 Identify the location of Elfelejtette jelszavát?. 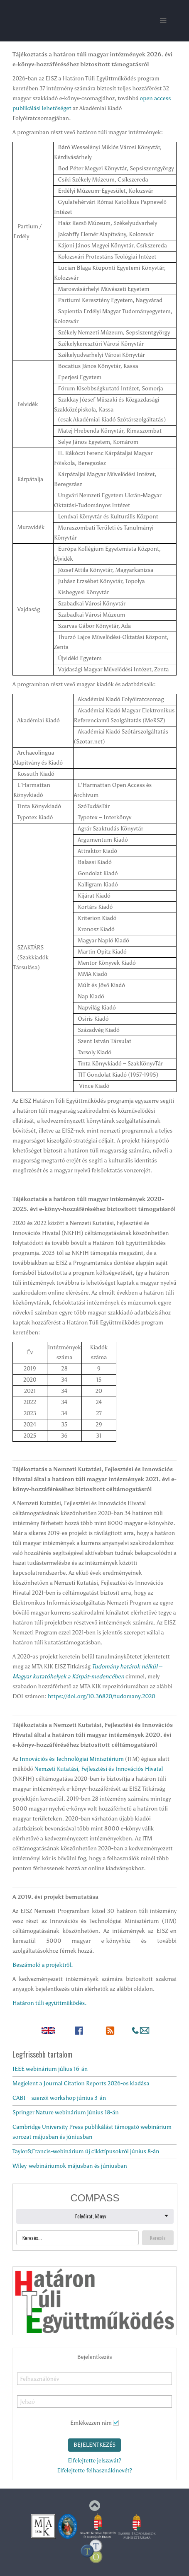
(94, 2460).